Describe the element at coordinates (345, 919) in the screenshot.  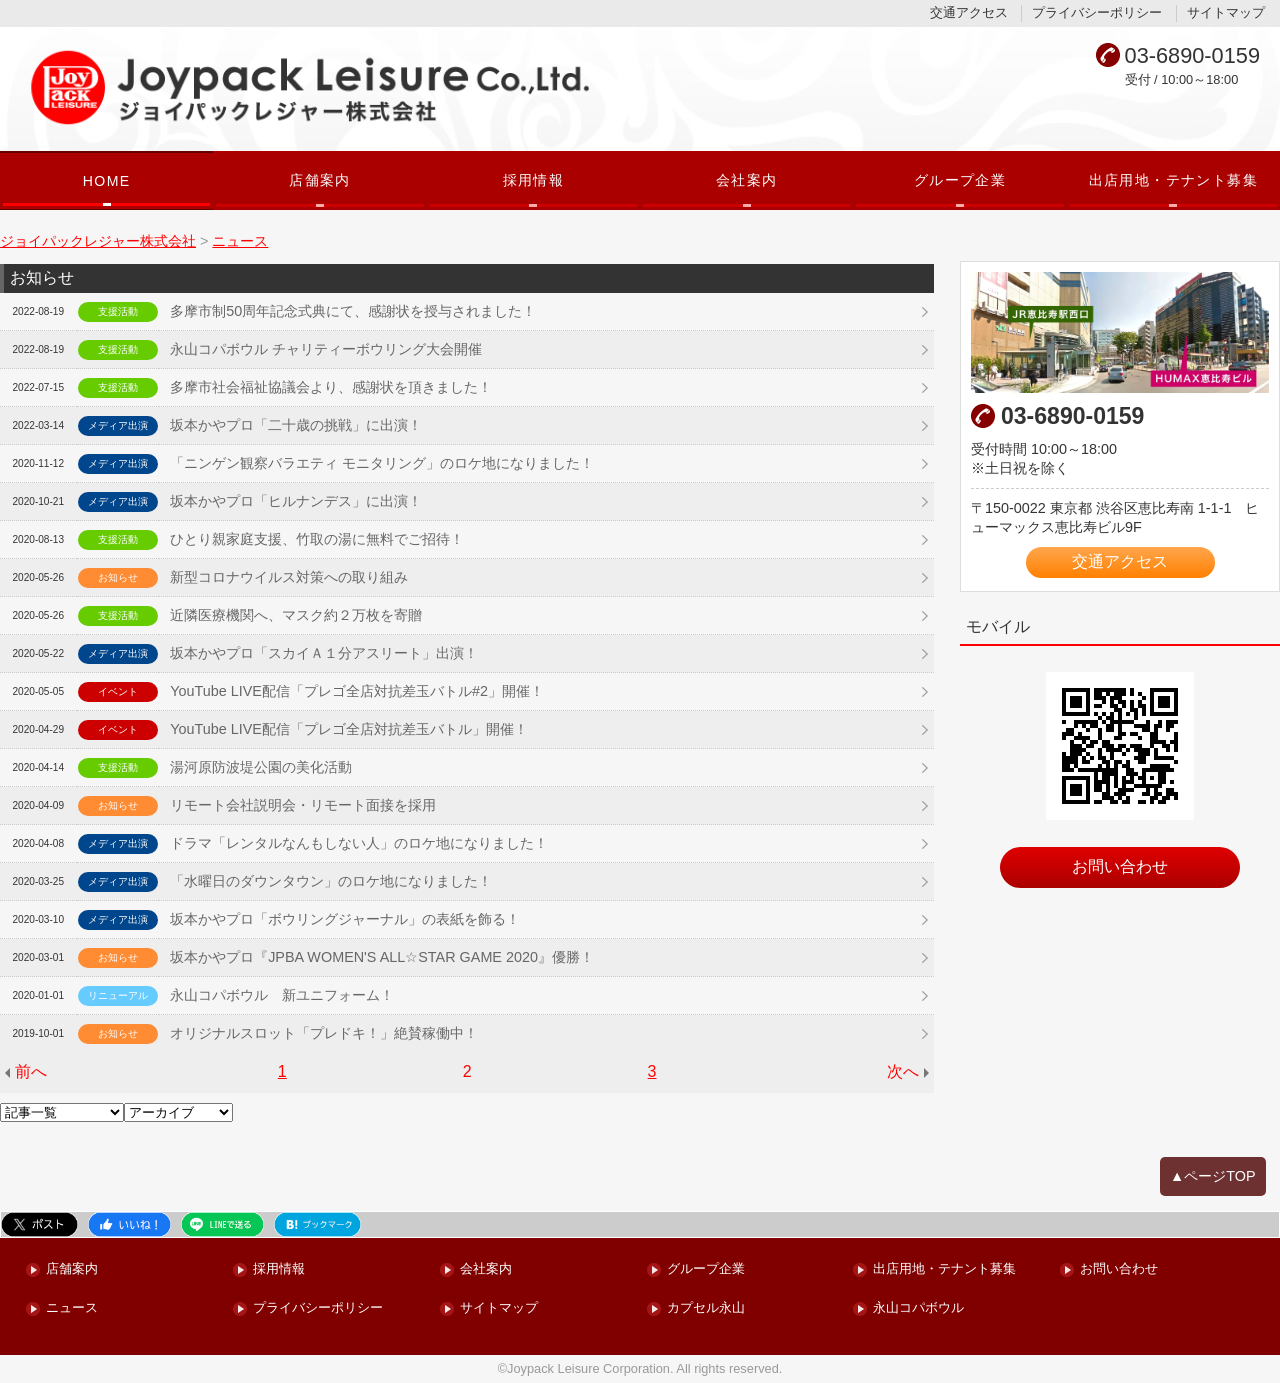
I see `坂本かやプロ「ボウリングジャーナル」の表紙を飾る！` at that location.